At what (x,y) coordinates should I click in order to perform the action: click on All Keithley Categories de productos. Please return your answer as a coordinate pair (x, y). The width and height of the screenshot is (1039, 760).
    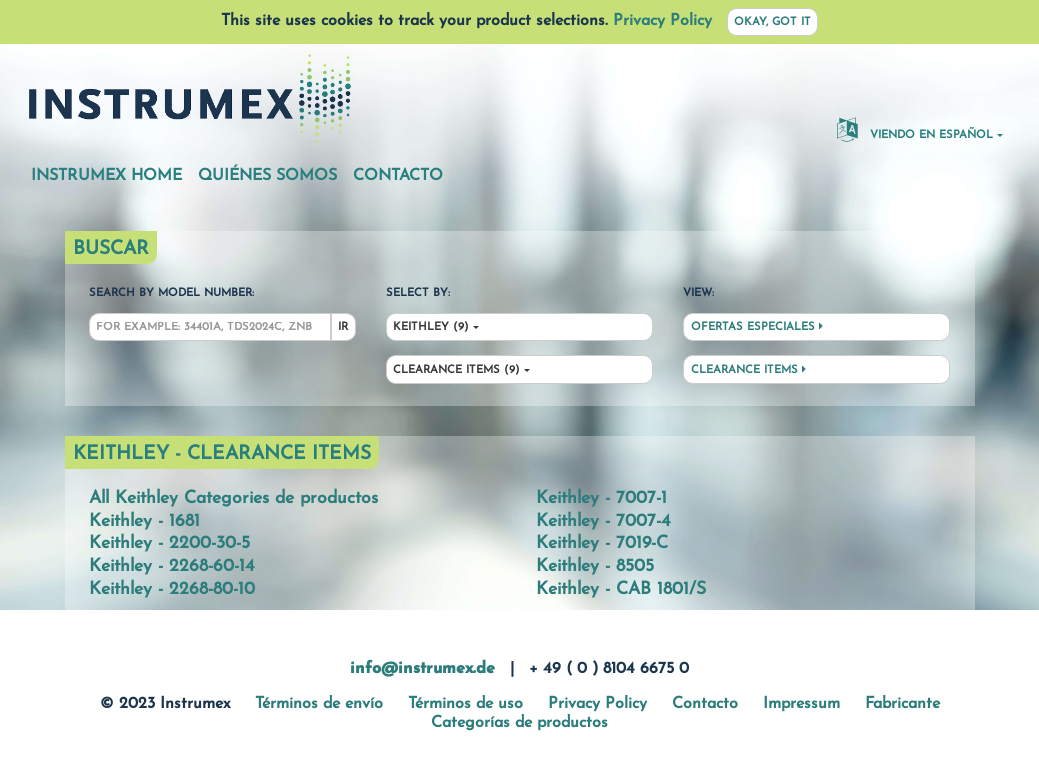
    Looking at the image, I should click on (233, 498).